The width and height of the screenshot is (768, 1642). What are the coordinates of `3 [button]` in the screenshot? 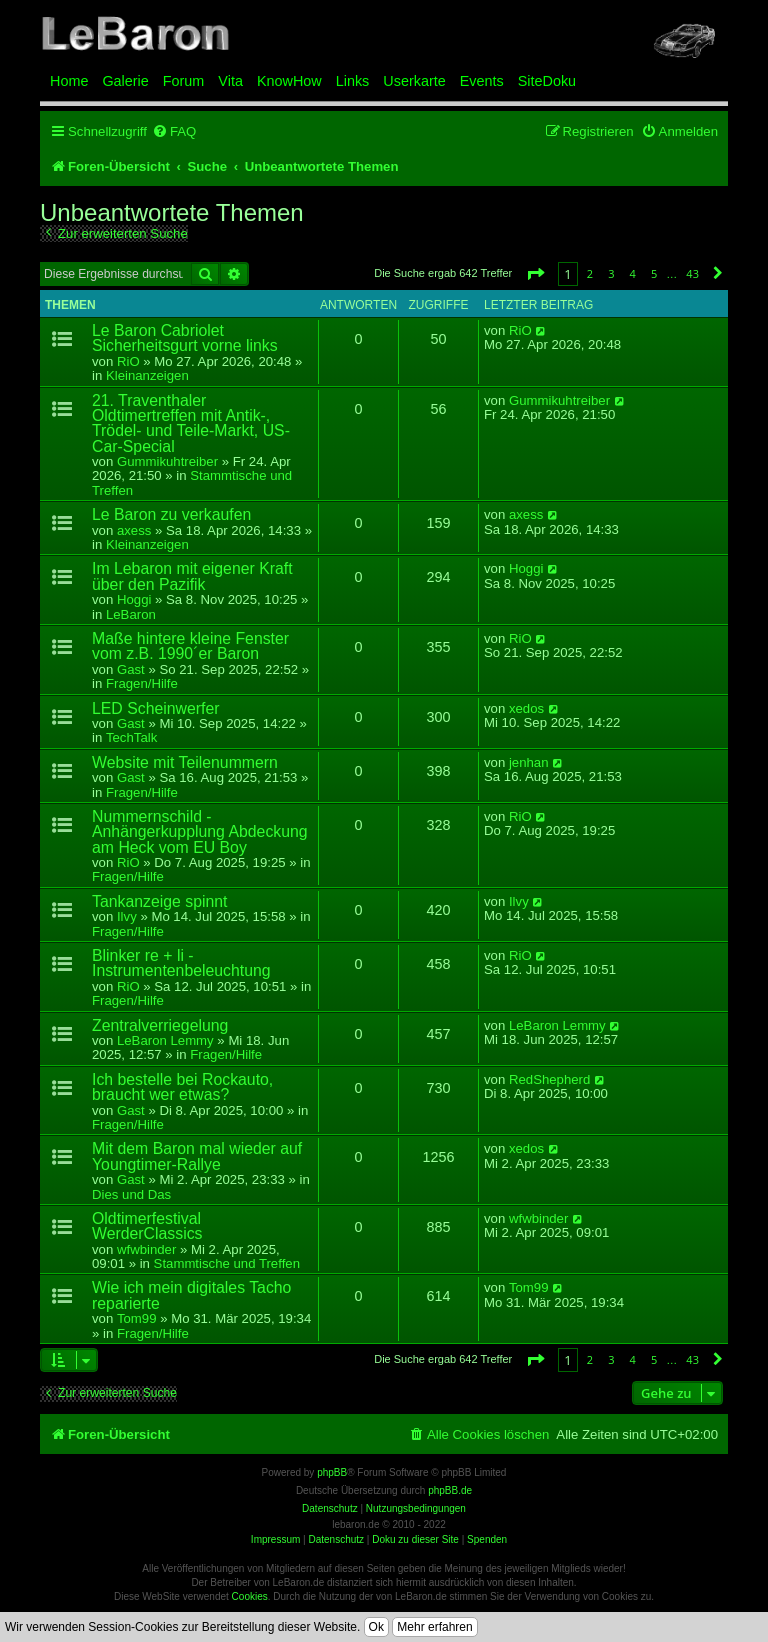 It's located at (611, 273).